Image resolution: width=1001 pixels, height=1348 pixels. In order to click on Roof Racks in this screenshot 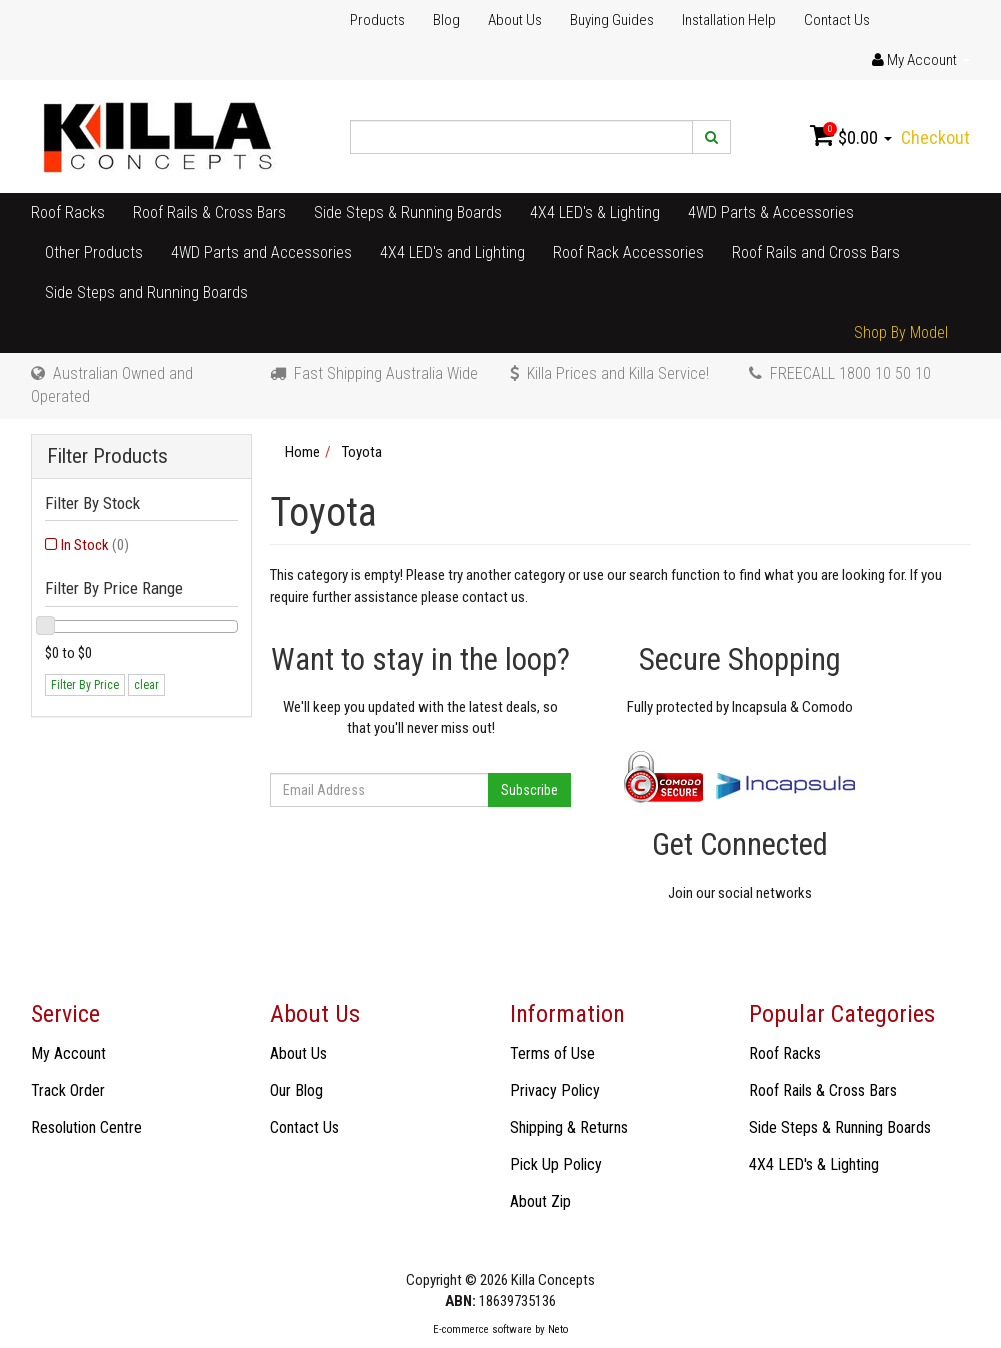, I will do `click(68, 212)`.